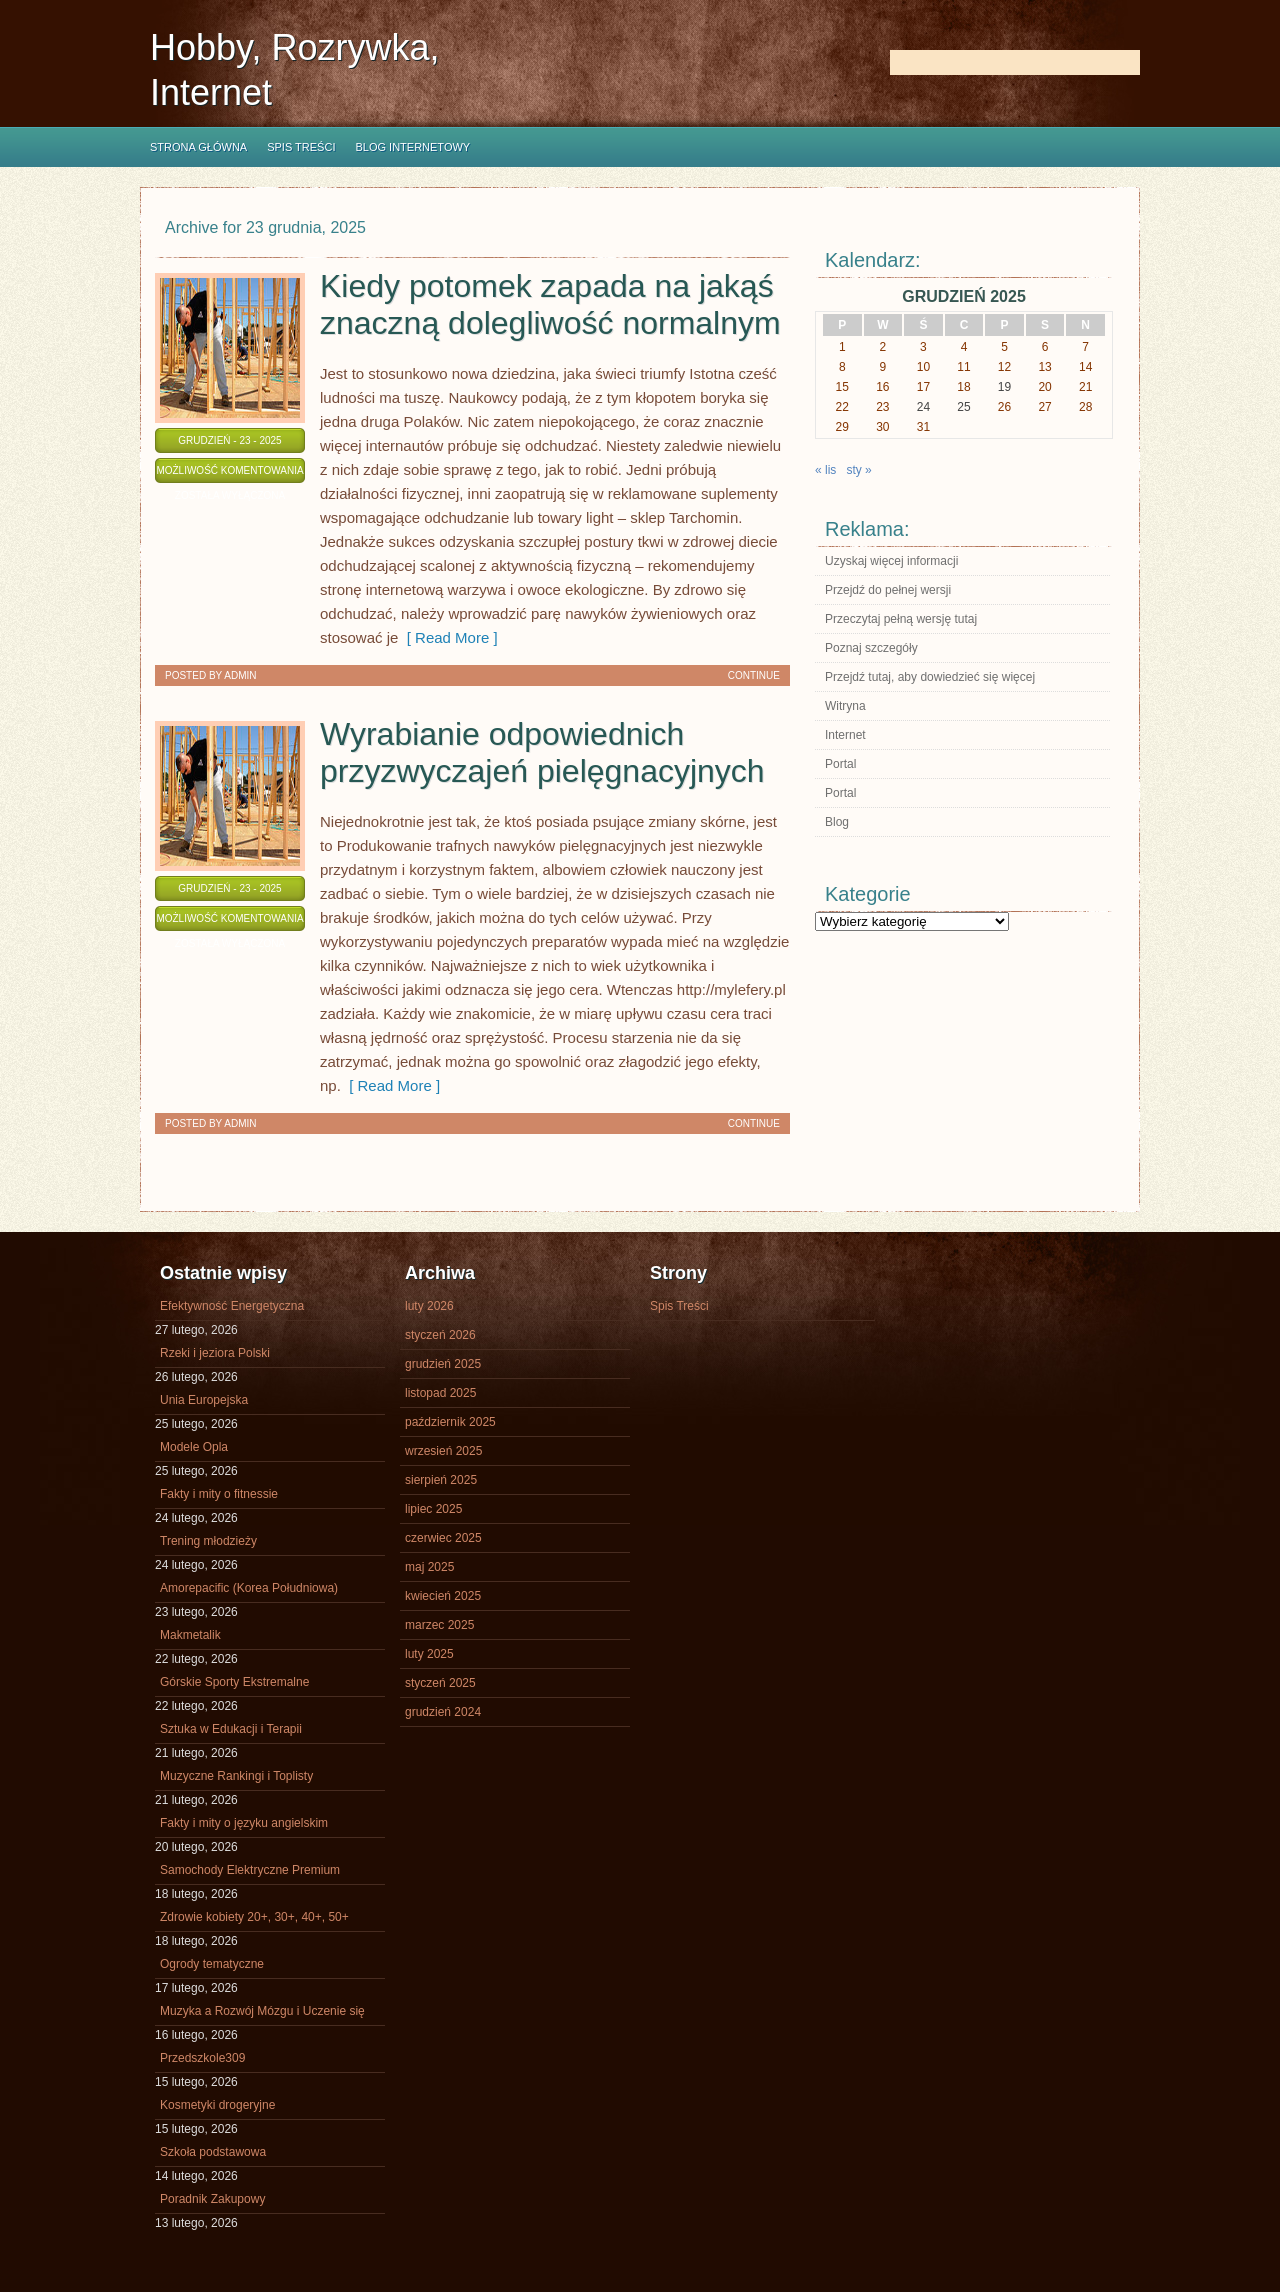 The image size is (1280, 2292). What do you see at coordinates (244, 1823) in the screenshot?
I see `Fakty i mity o języku angielskim` at bounding box center [244, 1823].